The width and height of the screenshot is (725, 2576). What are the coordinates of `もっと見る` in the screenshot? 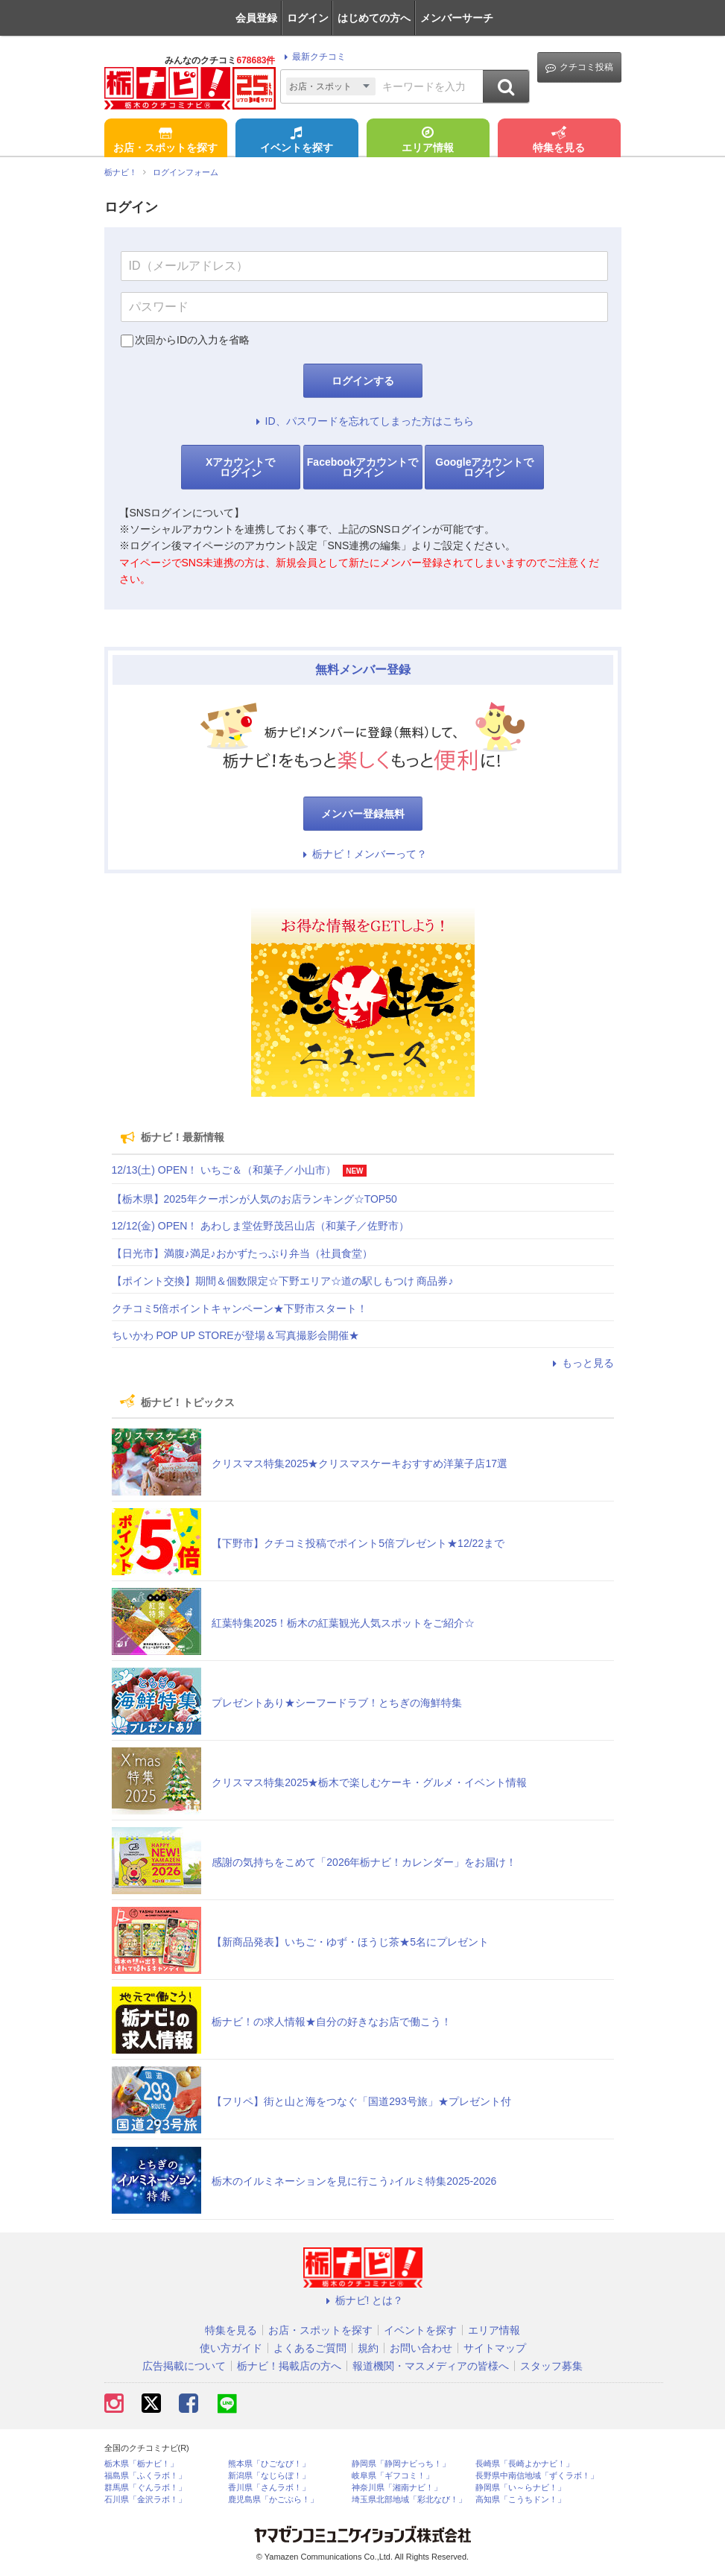 It's located at (581, 1363).